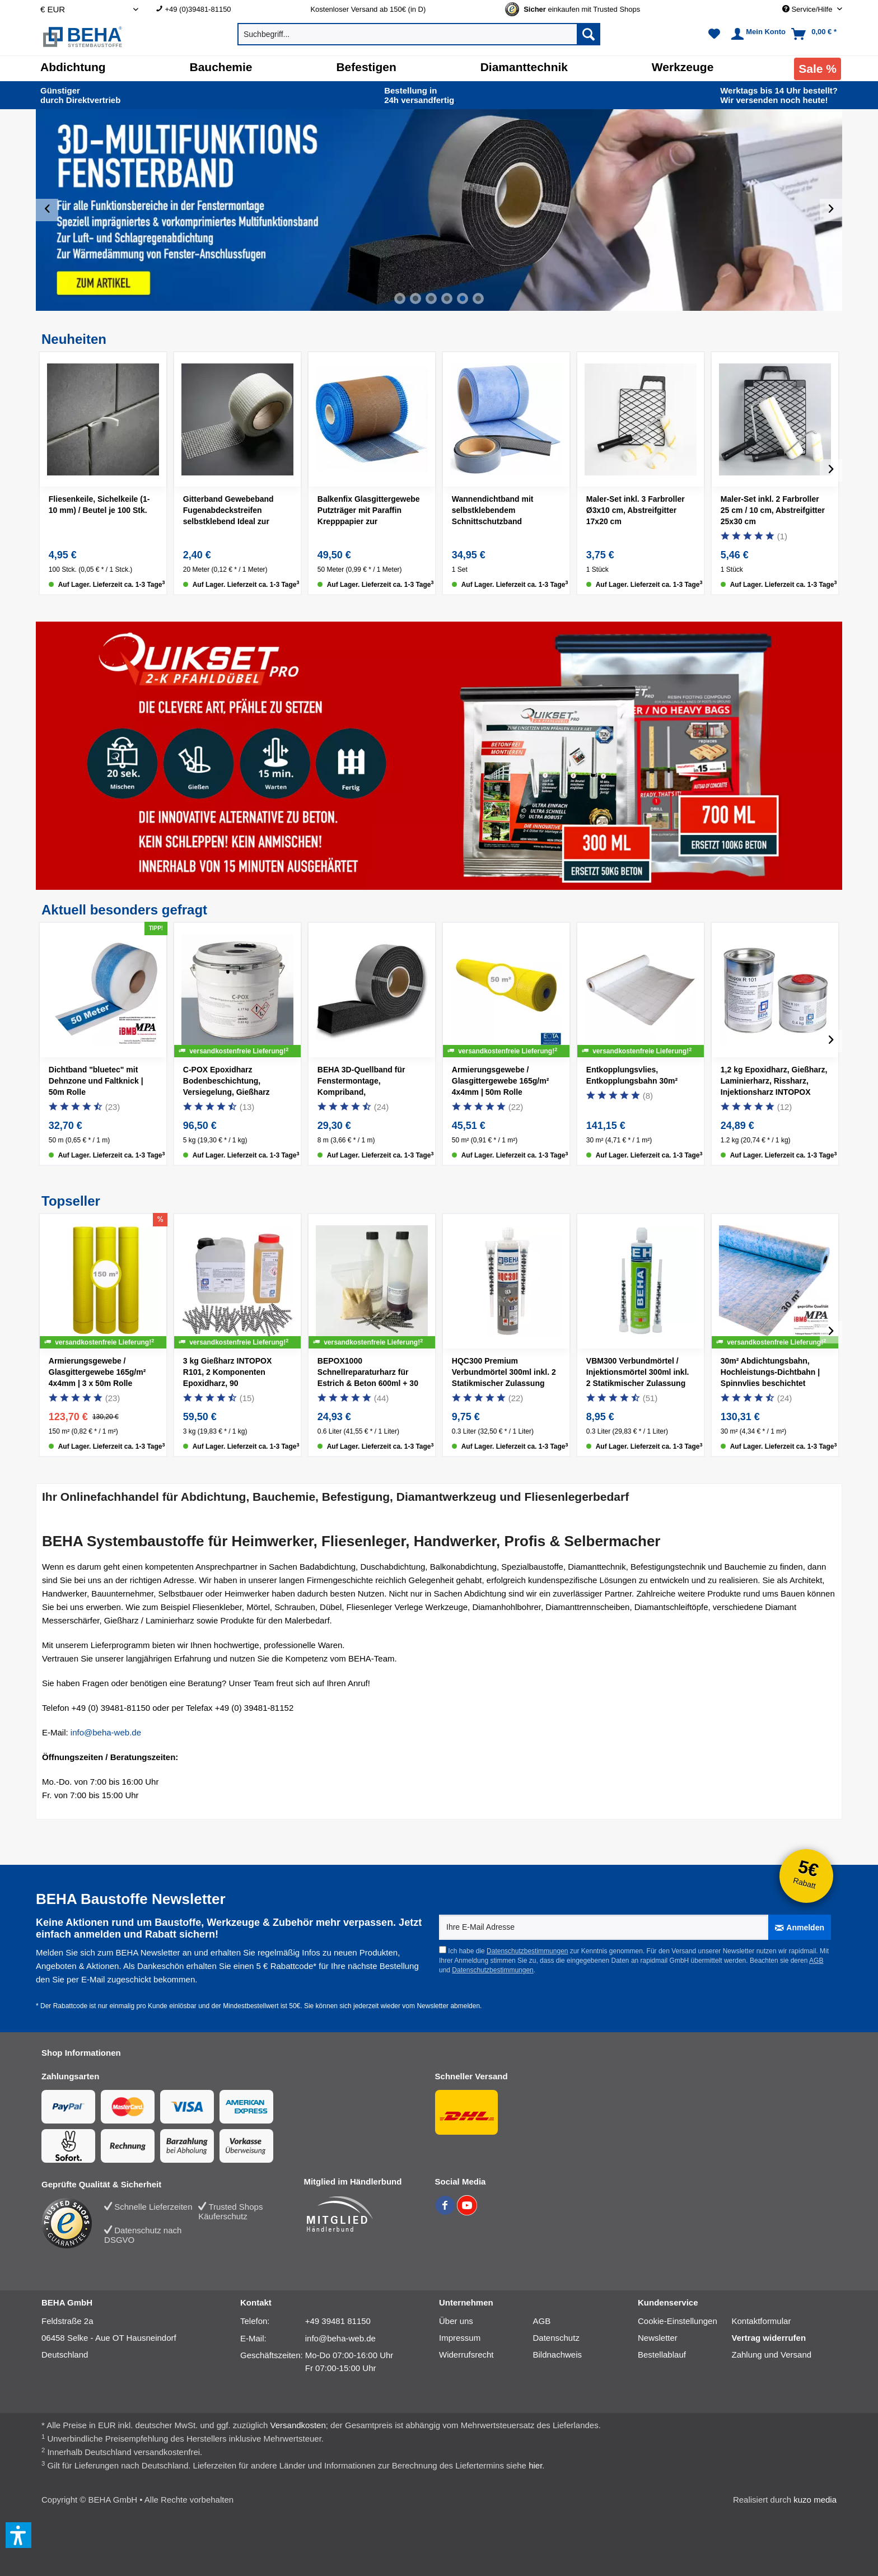 Image resolution: width=878 pixels, height=2576 pixels. What do you see at coordinates (338, 2321) in the screenshot?
I see `+49 39481 81150 [Telefonnummer: +49 39481 81150]` at bounding box center [338, 2321].